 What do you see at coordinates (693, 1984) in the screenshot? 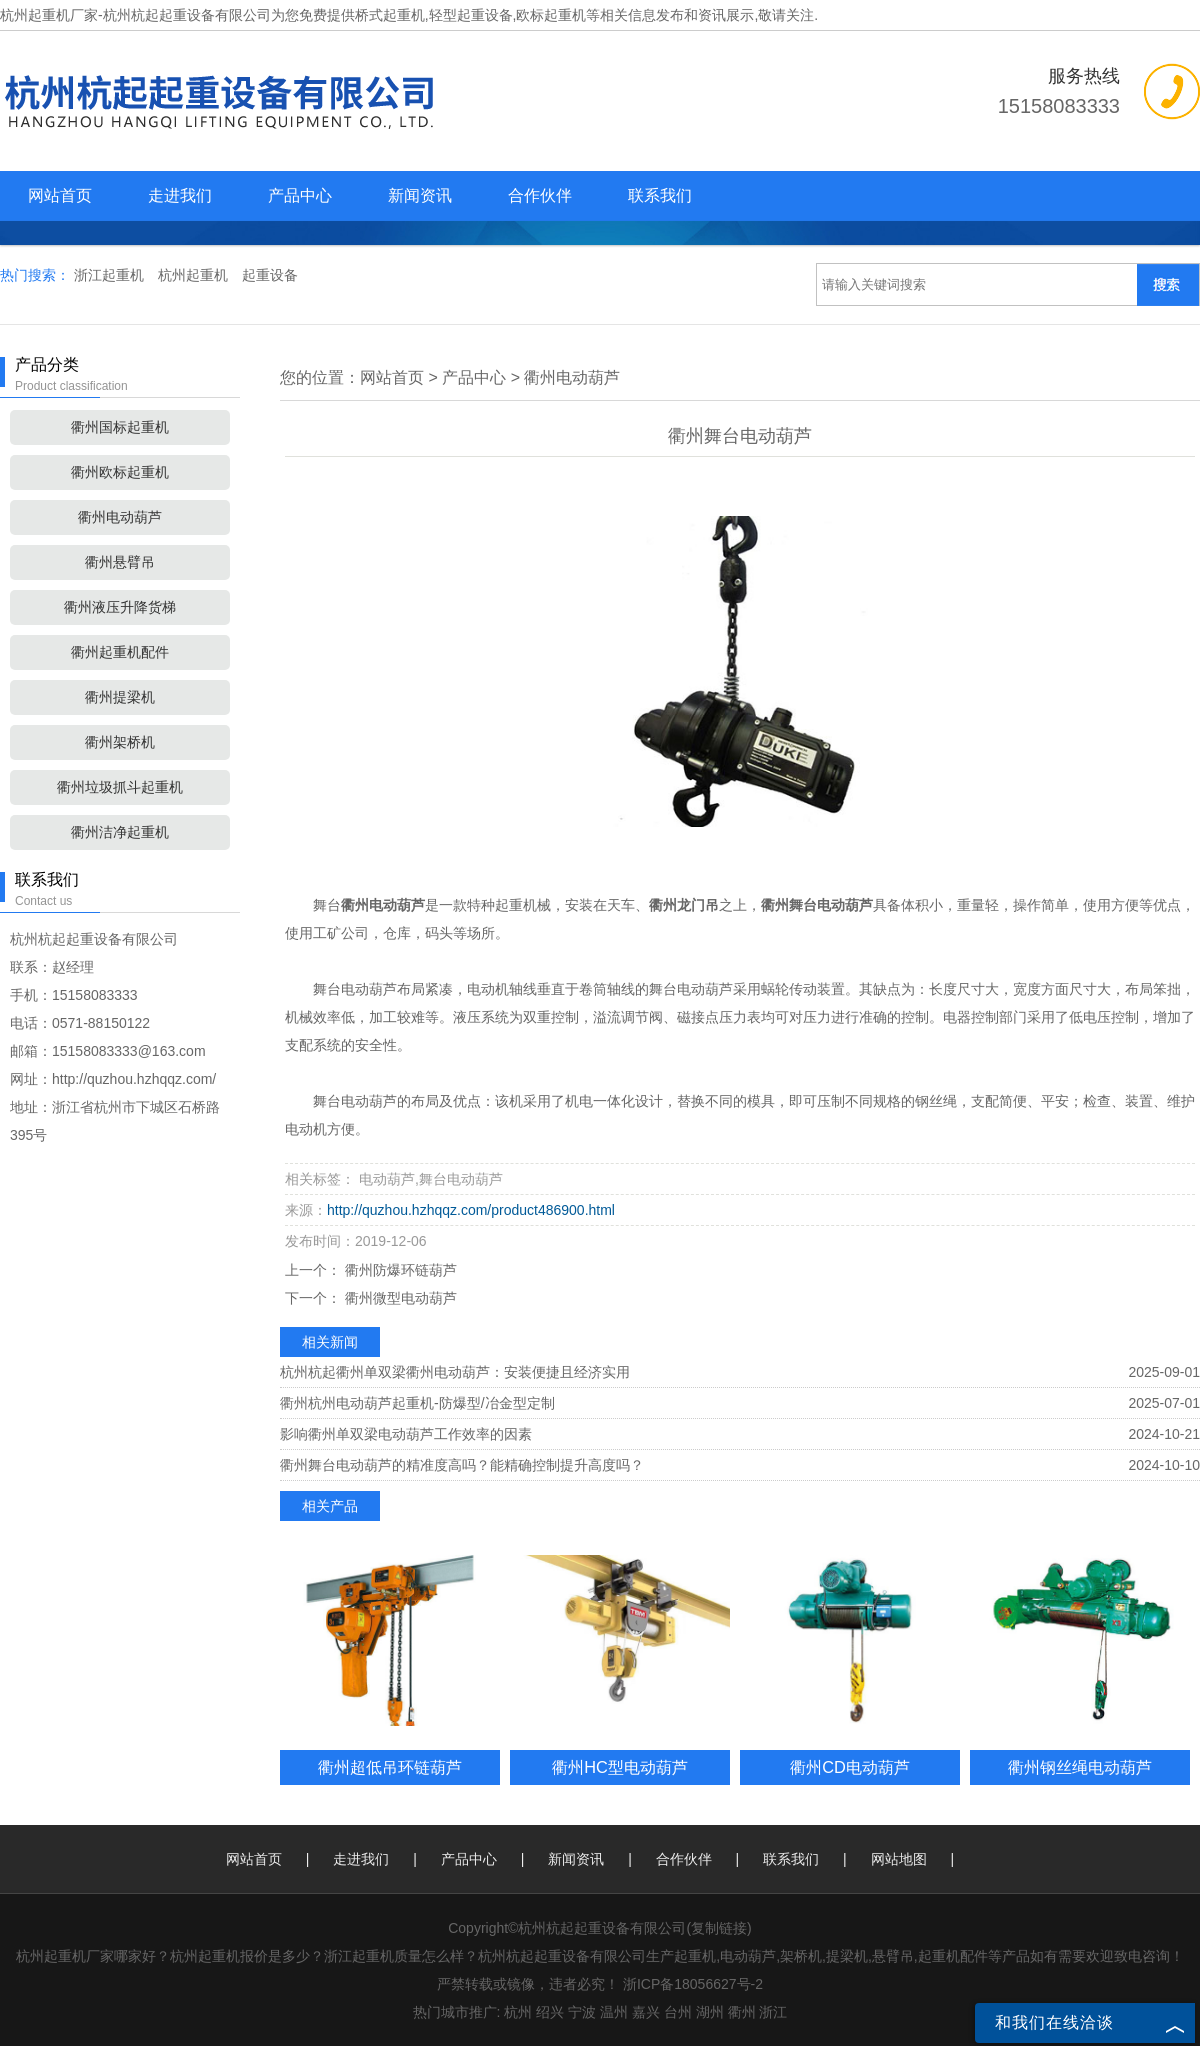
I see `浙ICP备18056627号-2` at bounding box center [693, 1984].